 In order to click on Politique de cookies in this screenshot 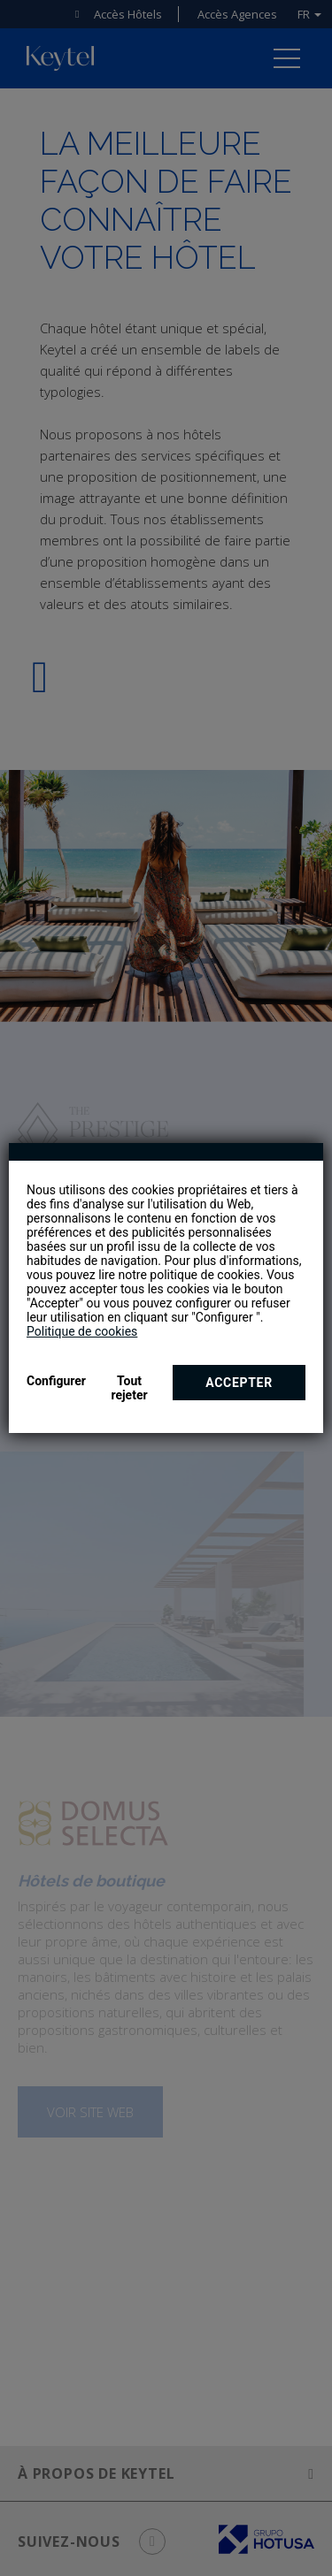, I will do `click(82, 1331)`.